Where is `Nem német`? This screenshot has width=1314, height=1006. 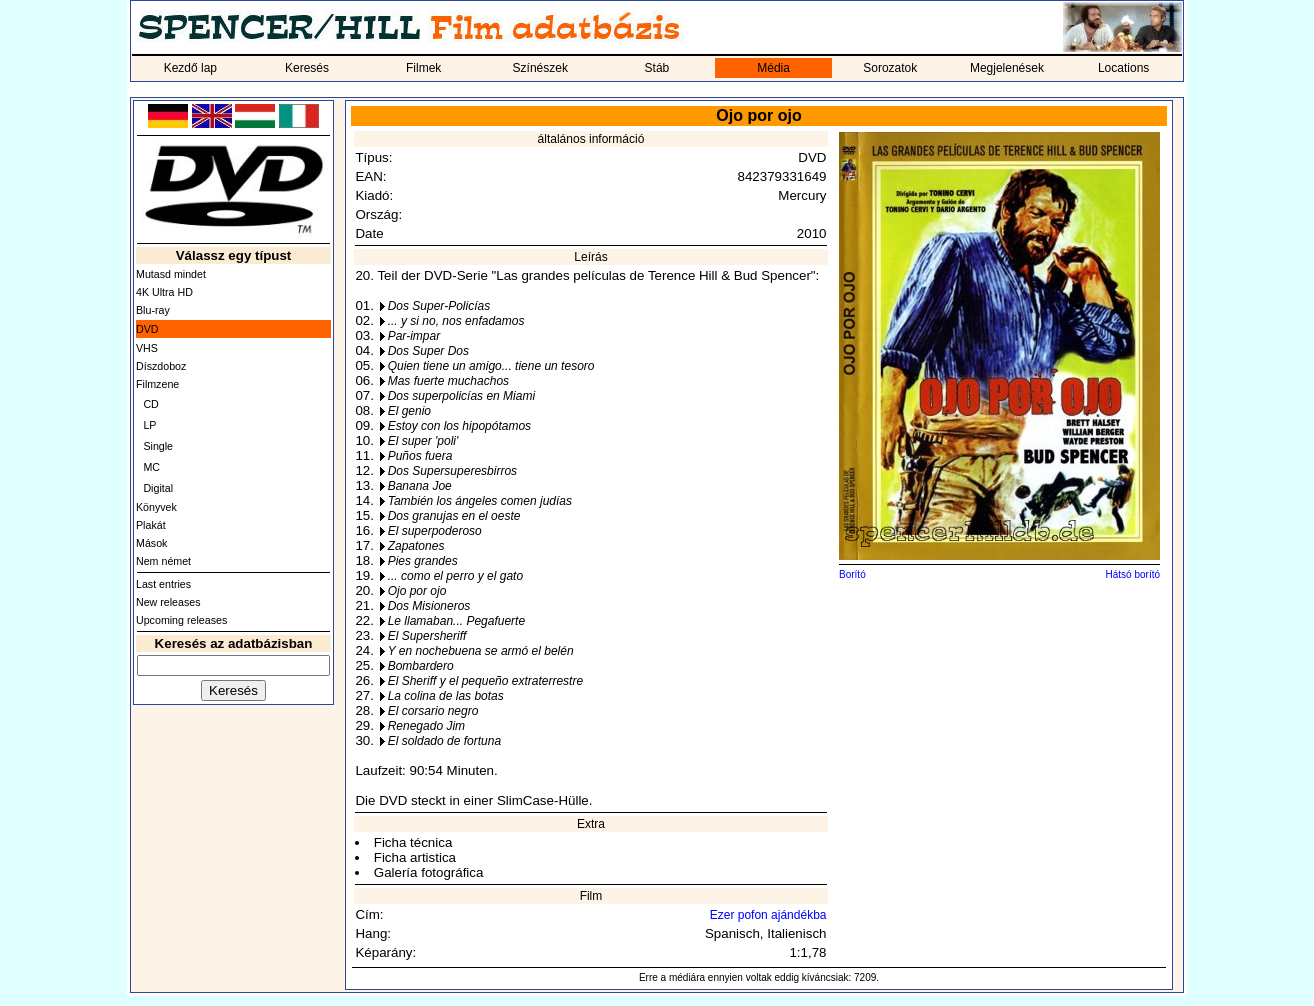
Nem német is located at coordinates (163, 561).